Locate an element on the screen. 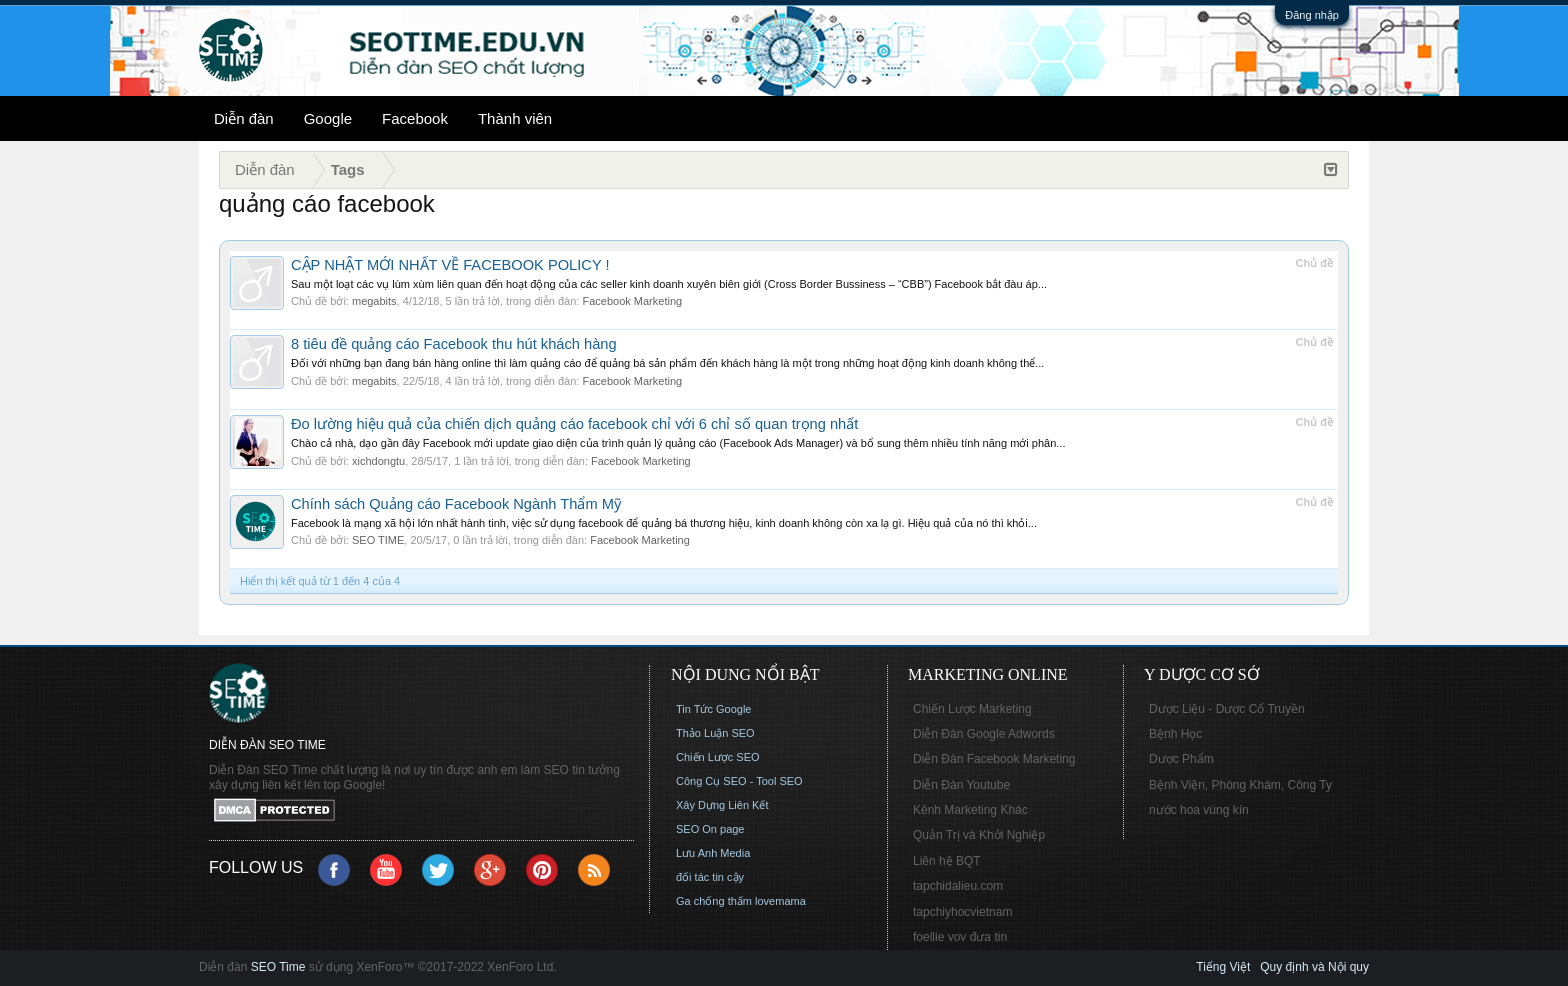  Đo lường hiệu quả của chiến dịch quảng cáo facebook chỉ với 6 chỉ số quan trọng nhất is located at coordinates (574, 424).